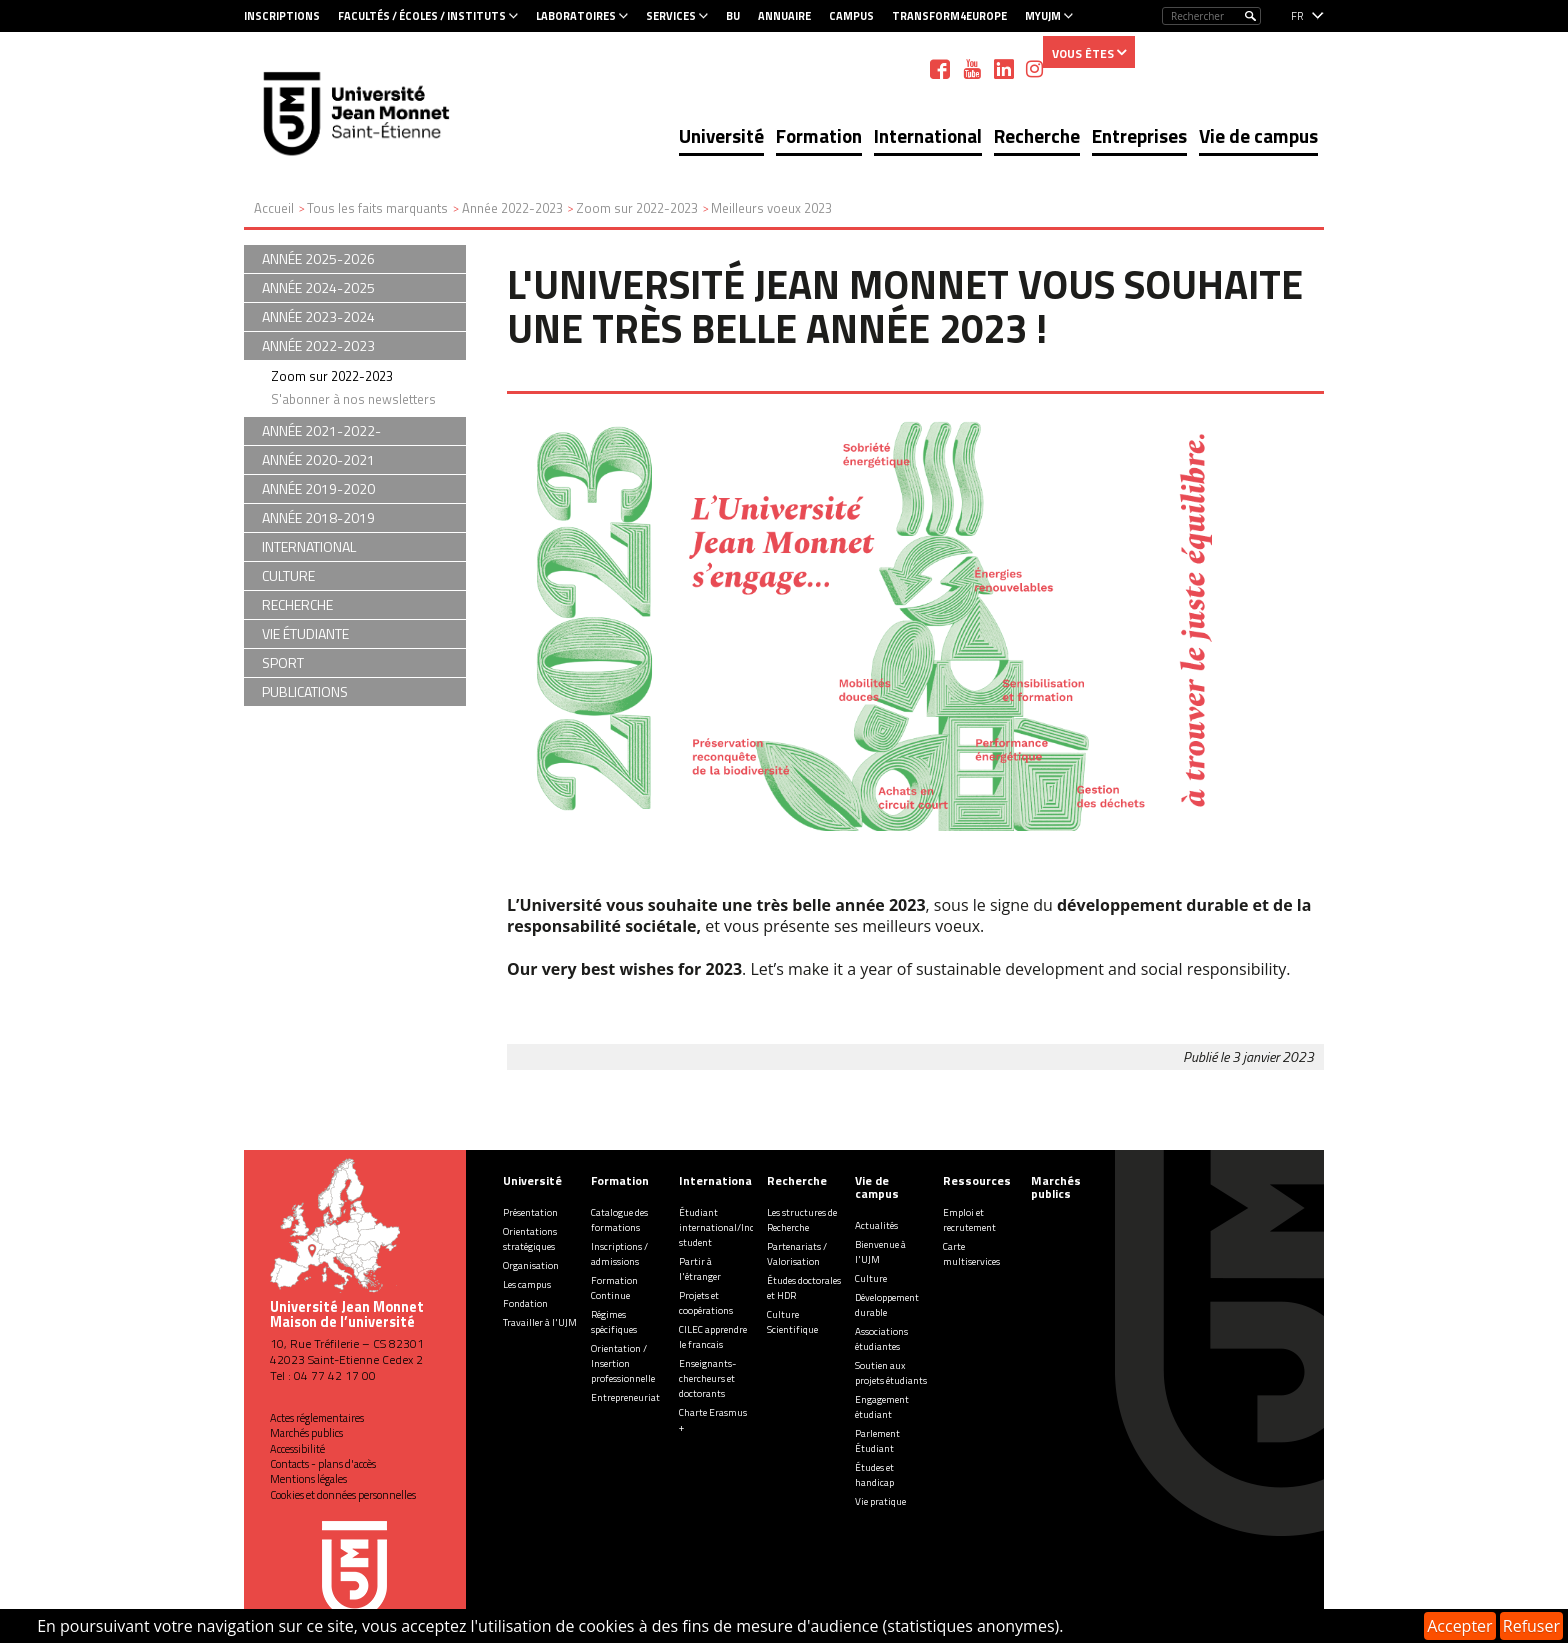 This screenshot has width=1568, height=1643. I want to click on Cookies et données personnelles, so click(343, 1495).